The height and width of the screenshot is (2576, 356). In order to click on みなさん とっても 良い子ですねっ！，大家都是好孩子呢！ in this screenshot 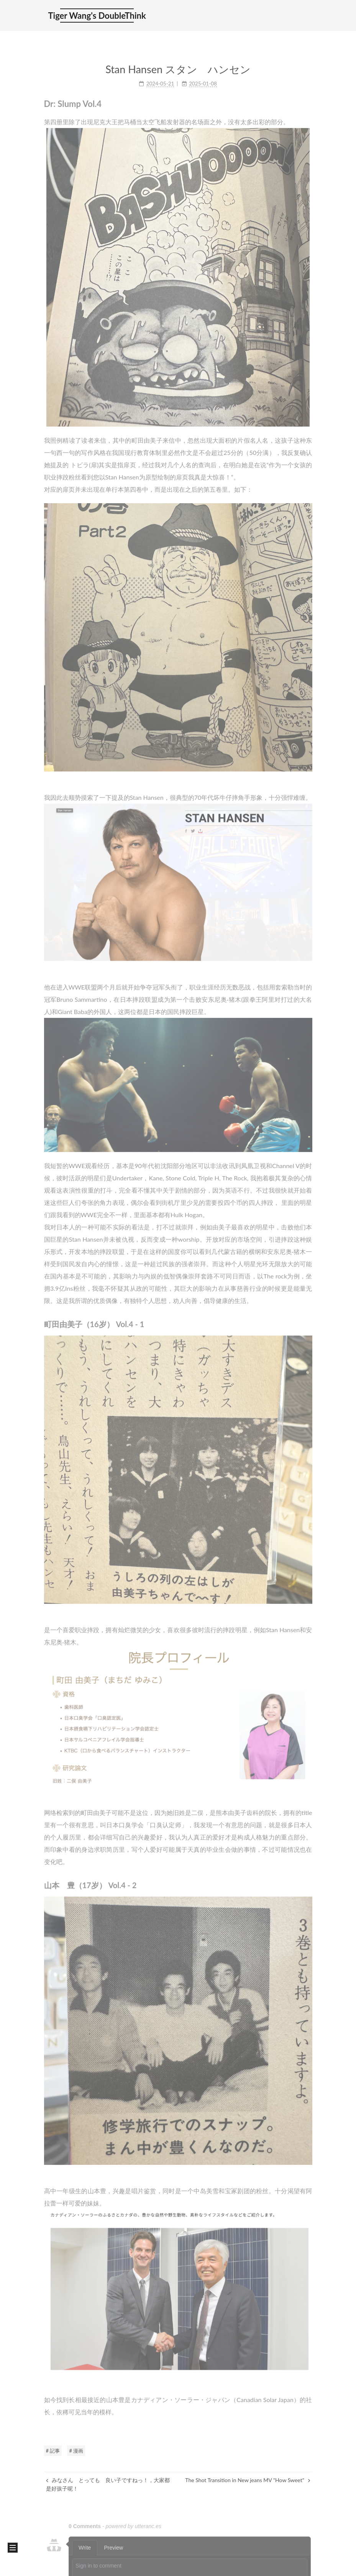, I will do `click(108, 2484)`.